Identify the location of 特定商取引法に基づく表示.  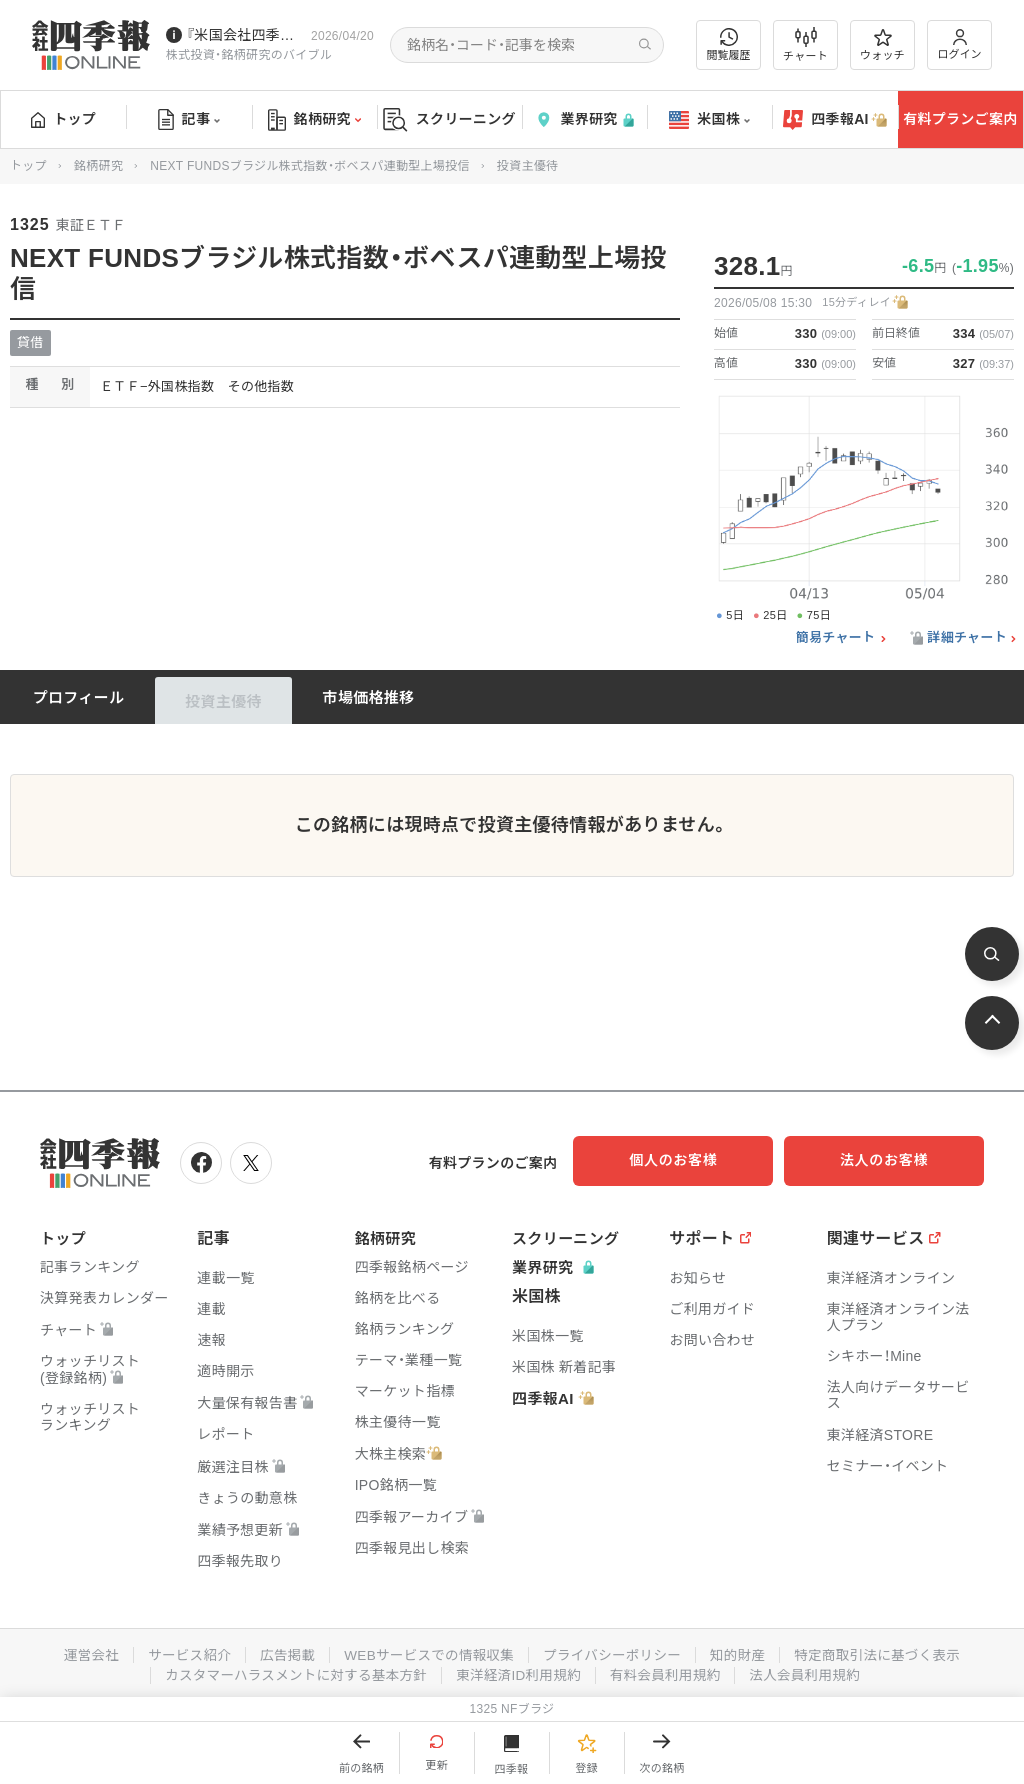
(887, 1651).